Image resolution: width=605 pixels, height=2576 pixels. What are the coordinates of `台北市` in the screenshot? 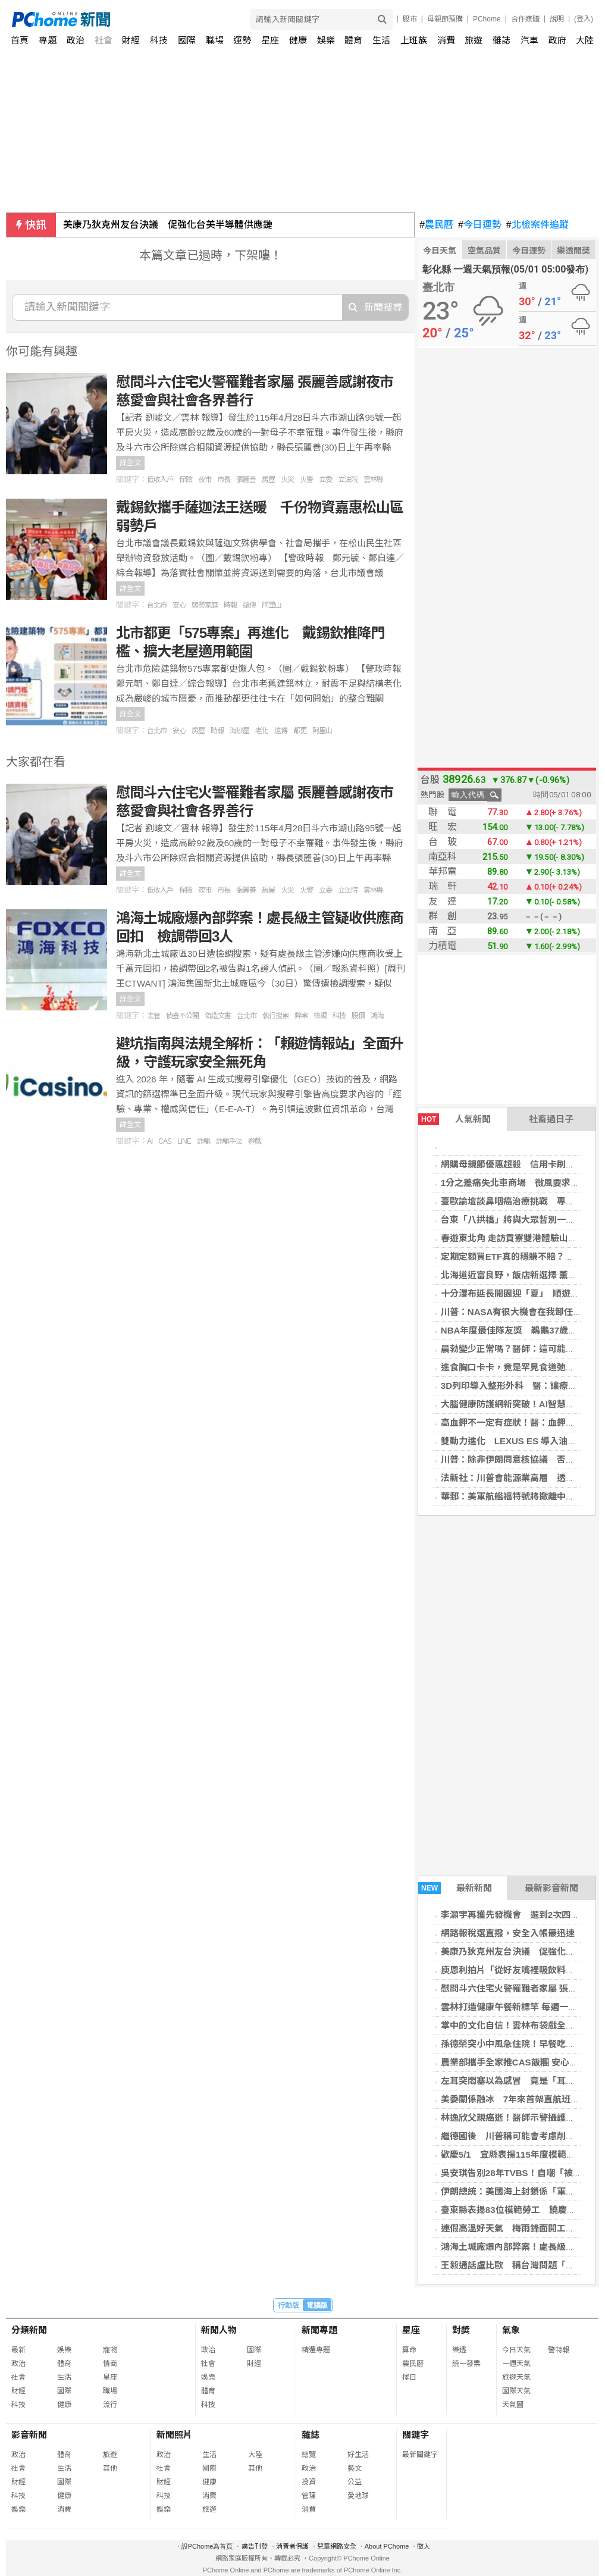 It's located at (157, 605).